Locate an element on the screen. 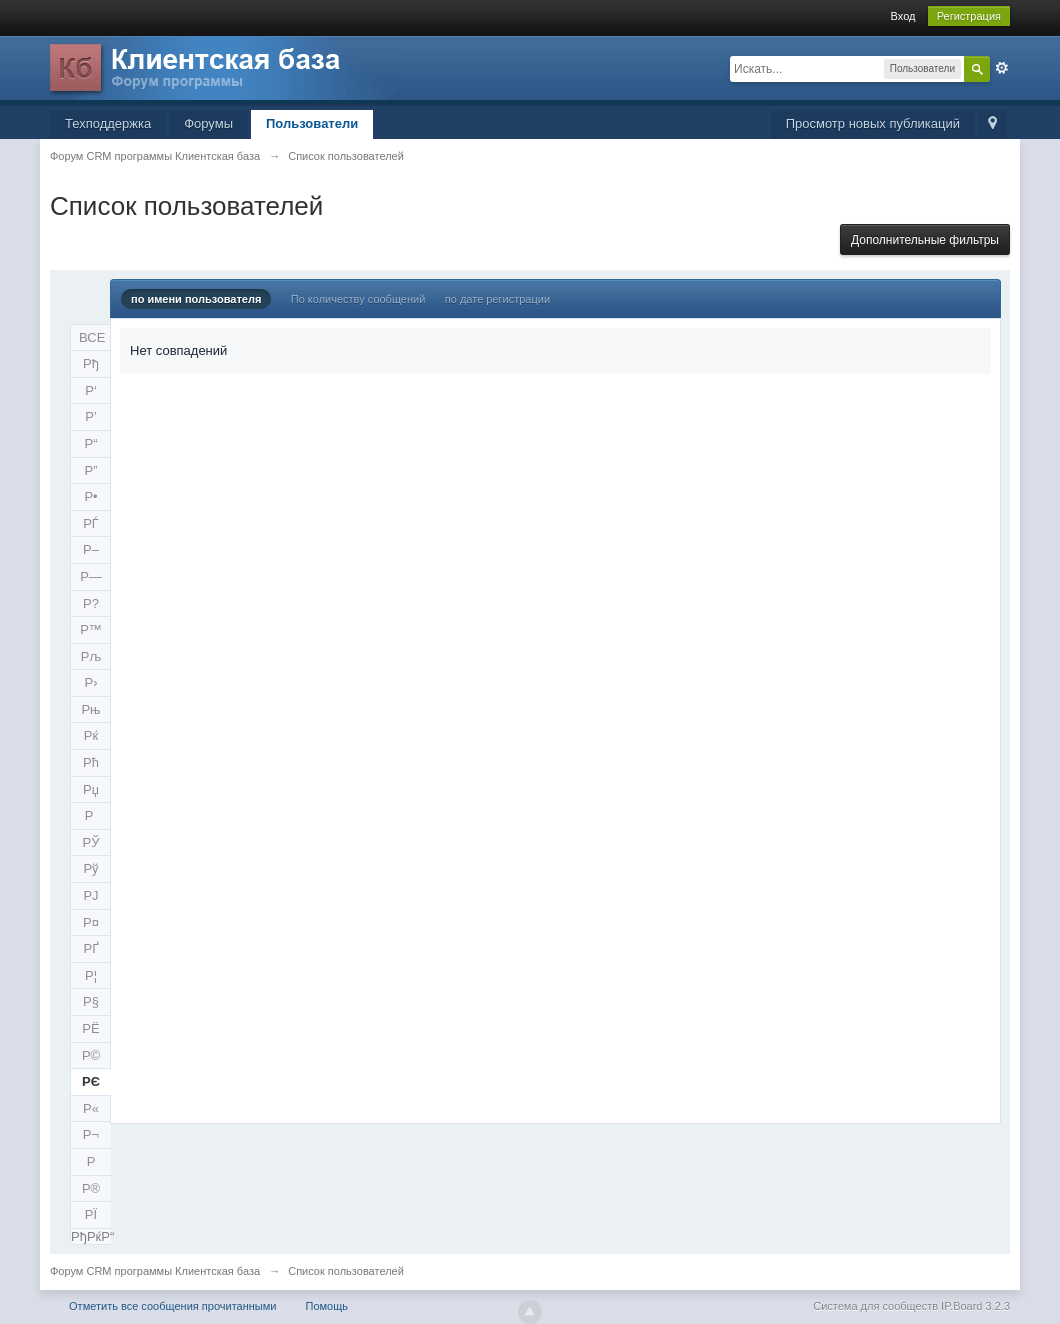 Image resolution: width=1060 pixels, height=1324 pixels. Р« is located at coordinates (91, 1108).